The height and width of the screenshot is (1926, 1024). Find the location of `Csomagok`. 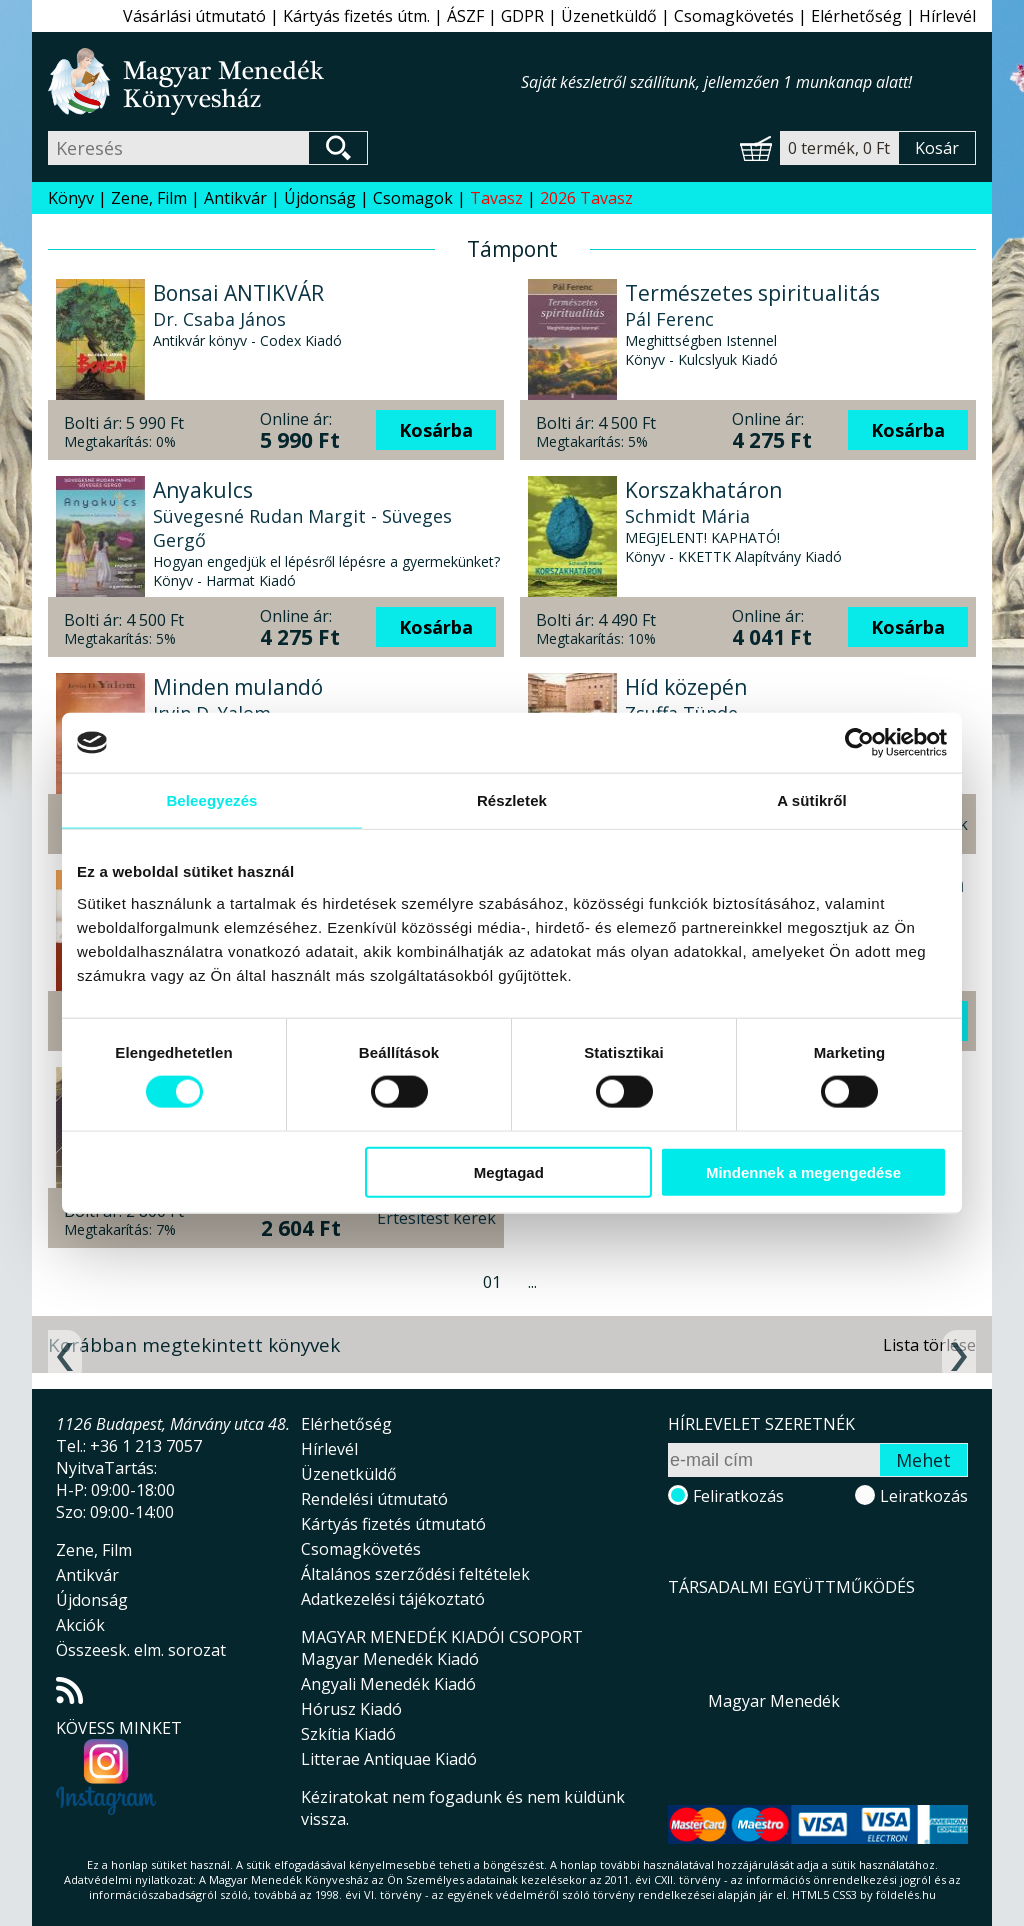

Csomagok is located at coordinates (413, 198).